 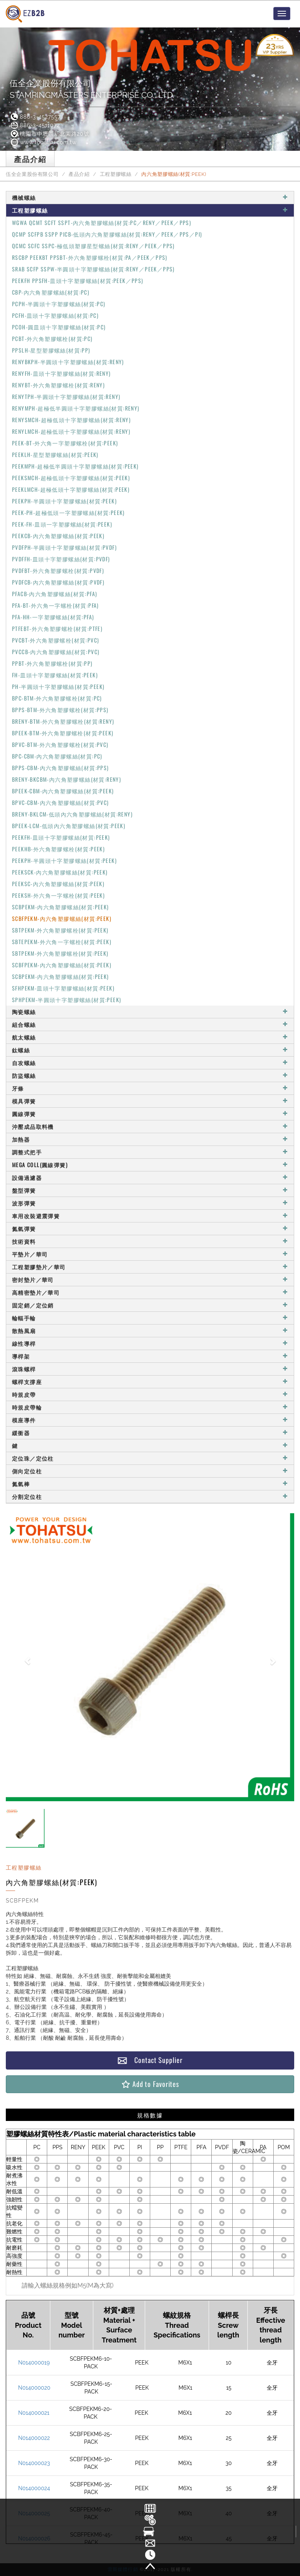 What do you see at coordinates (72, 814) in the screenshot?
I see `BRENY-BKLCM-低頭內六角塑膠螺絲(材質:RENY)` at bounding box center [72, 814].